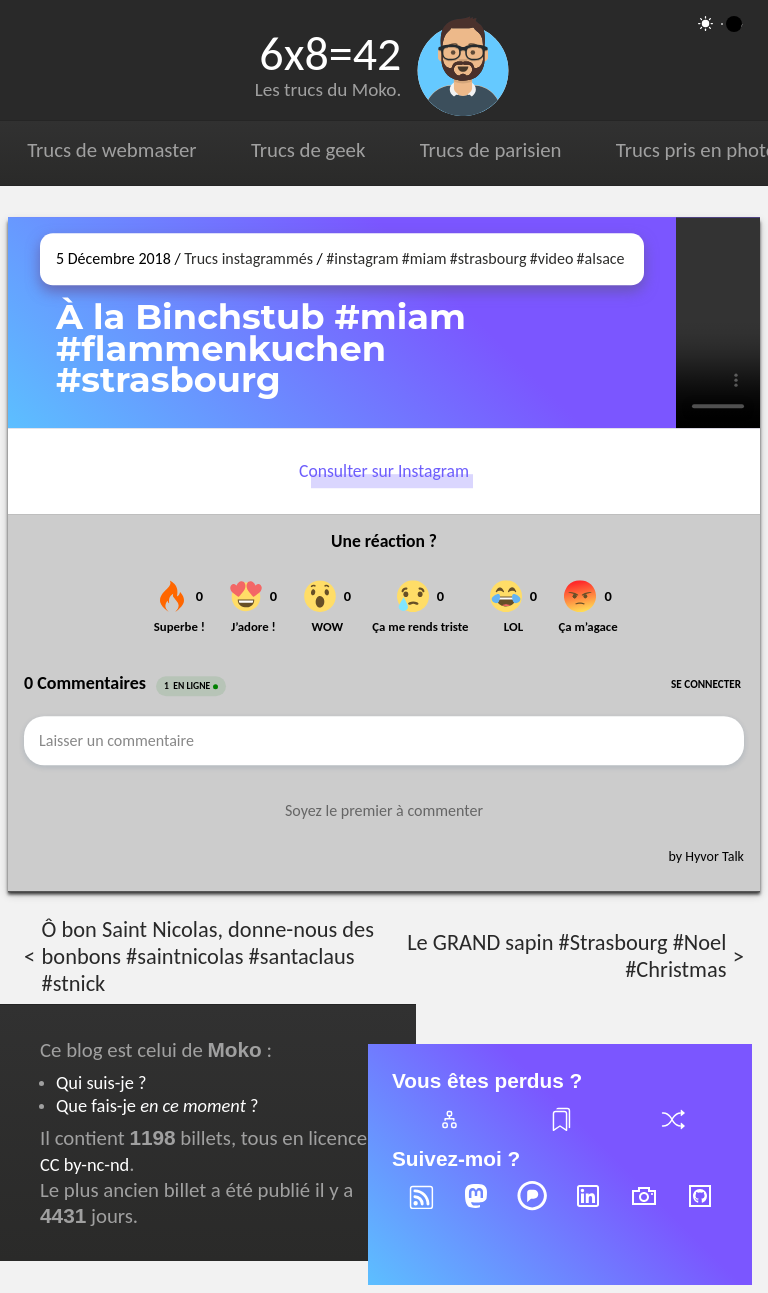  What do you see at coordinates (491, 150) in the screenshot?
I see `Trucs de parisien` at bounding box center [491, 150].